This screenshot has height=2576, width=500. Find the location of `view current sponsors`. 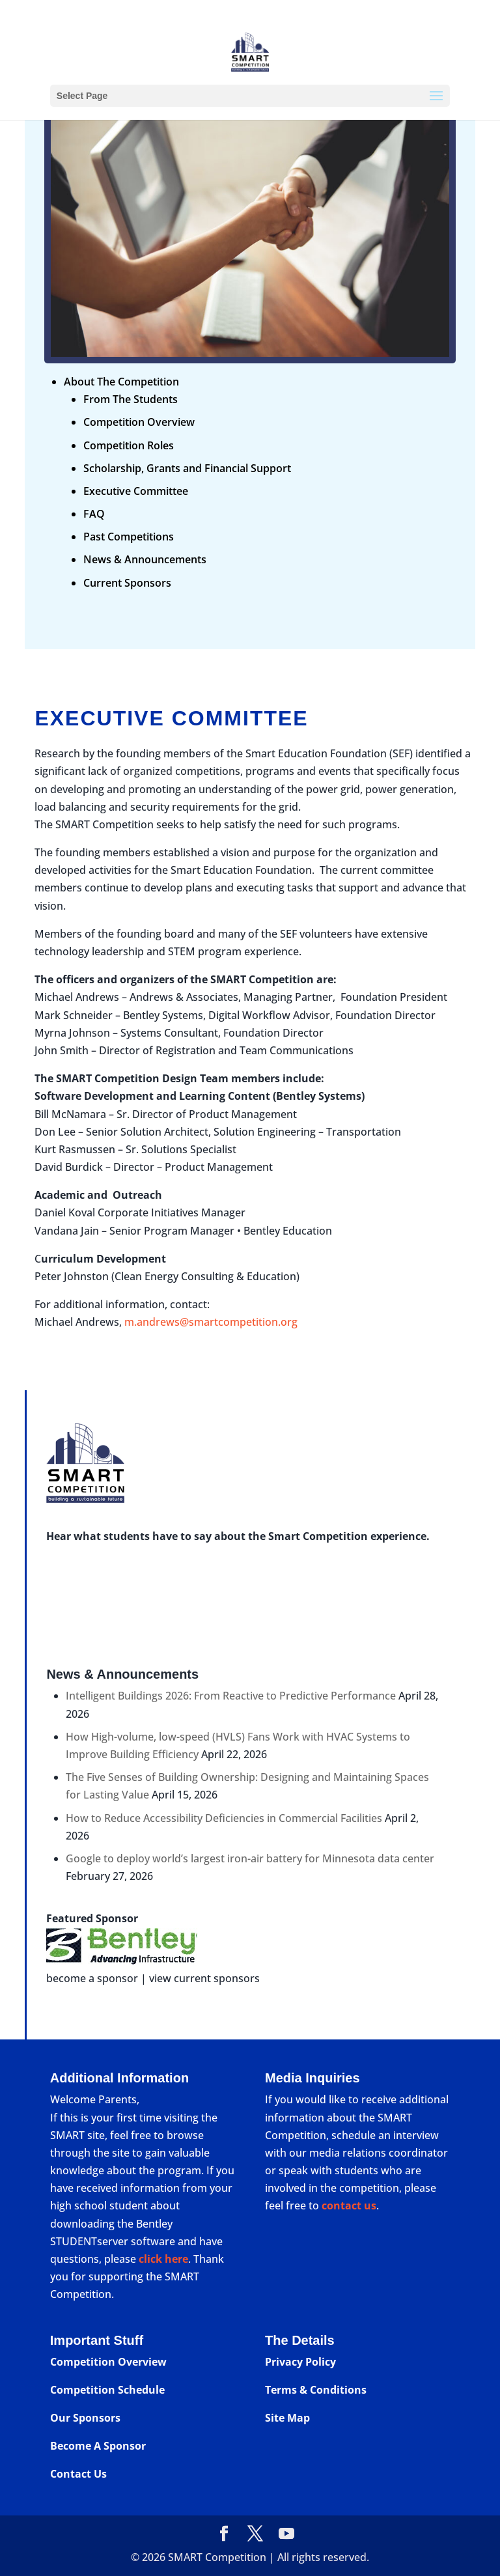

view current sponsors is located at coordinates (204, 1978).